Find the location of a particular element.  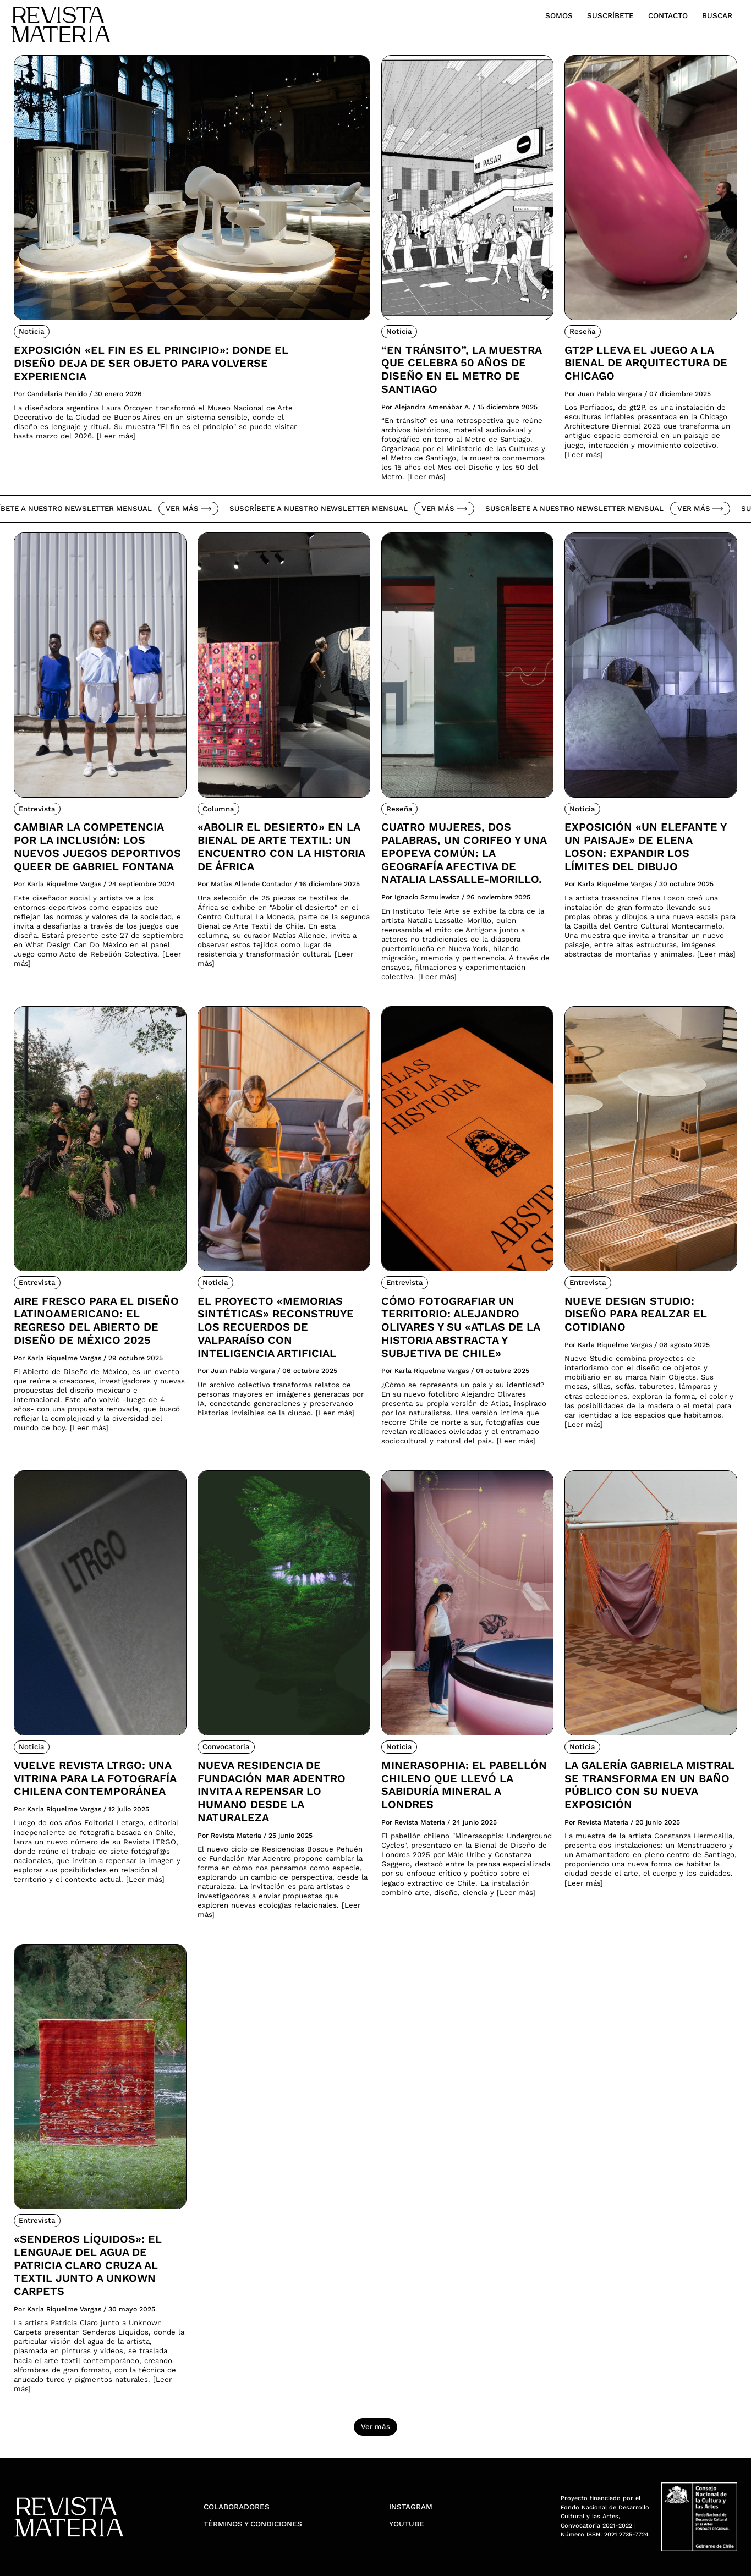

Ver más is located at coordinates (195, 508).